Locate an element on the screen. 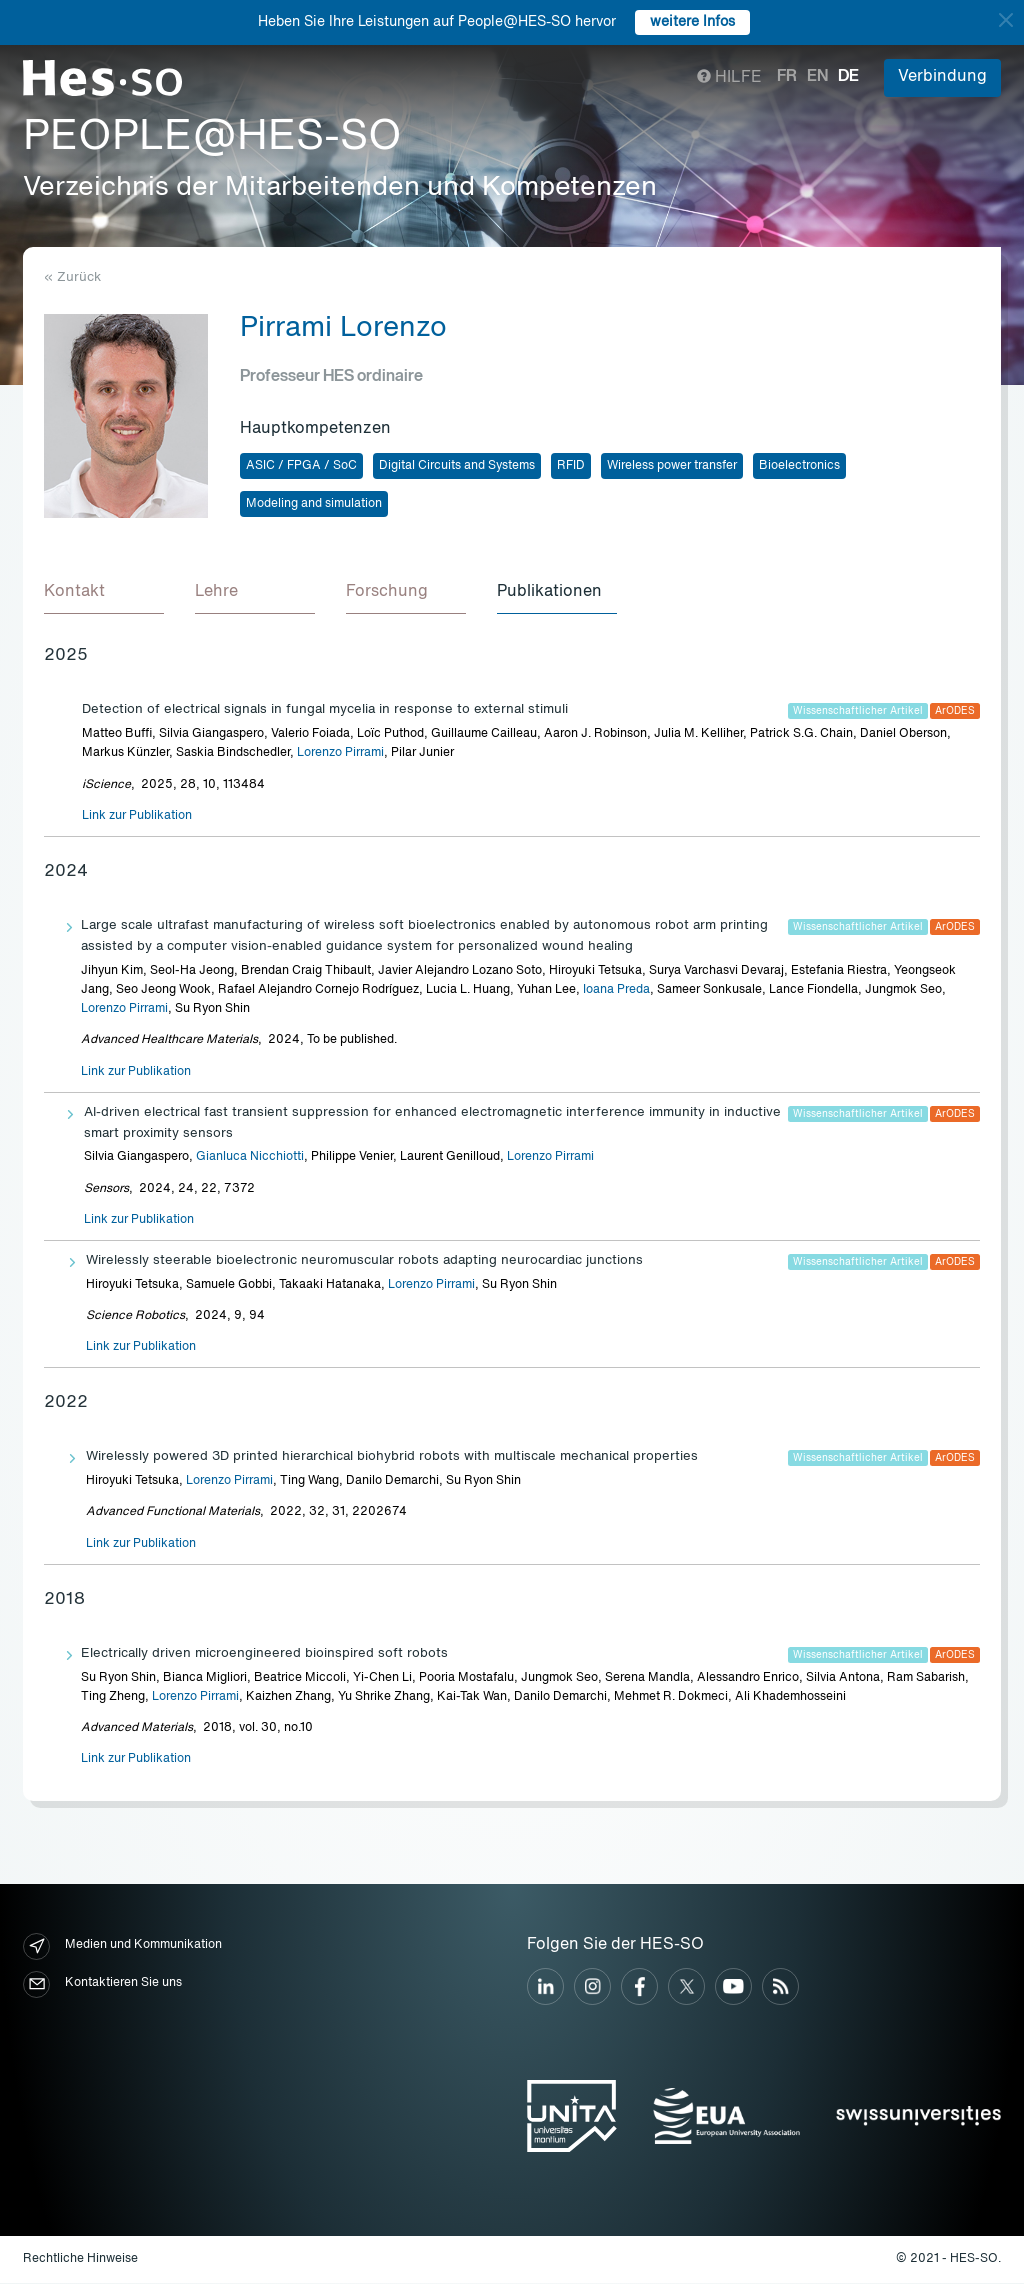  Rechtliche Hinweise is located at coordinates (80, 2260).